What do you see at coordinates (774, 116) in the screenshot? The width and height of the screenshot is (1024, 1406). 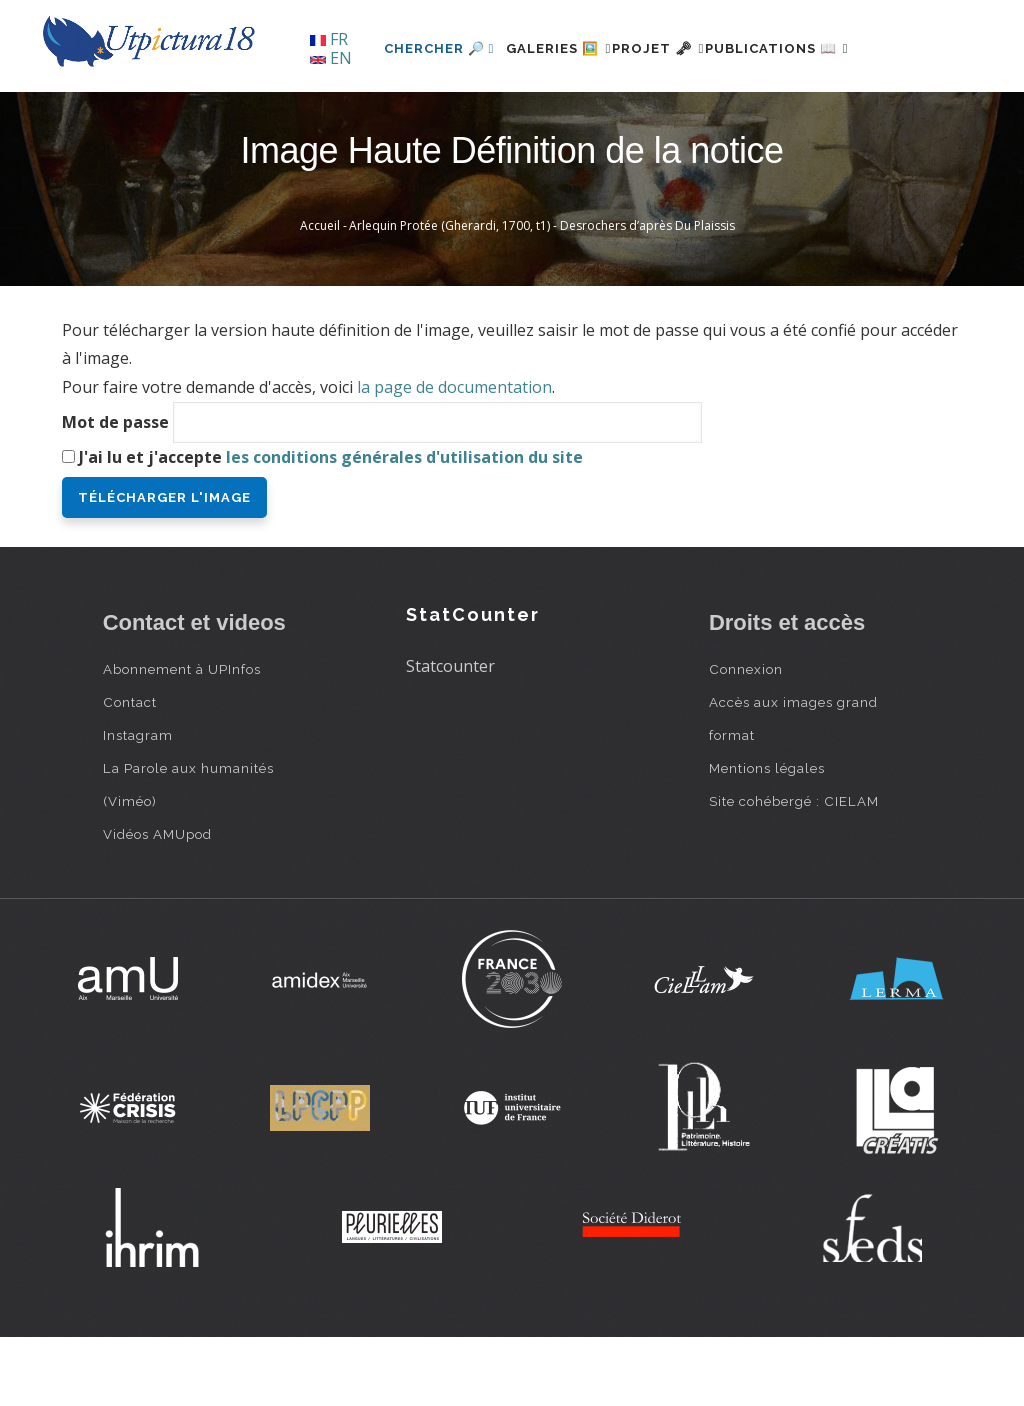 I see `Publications 📖` at bounding box center [774, 116].